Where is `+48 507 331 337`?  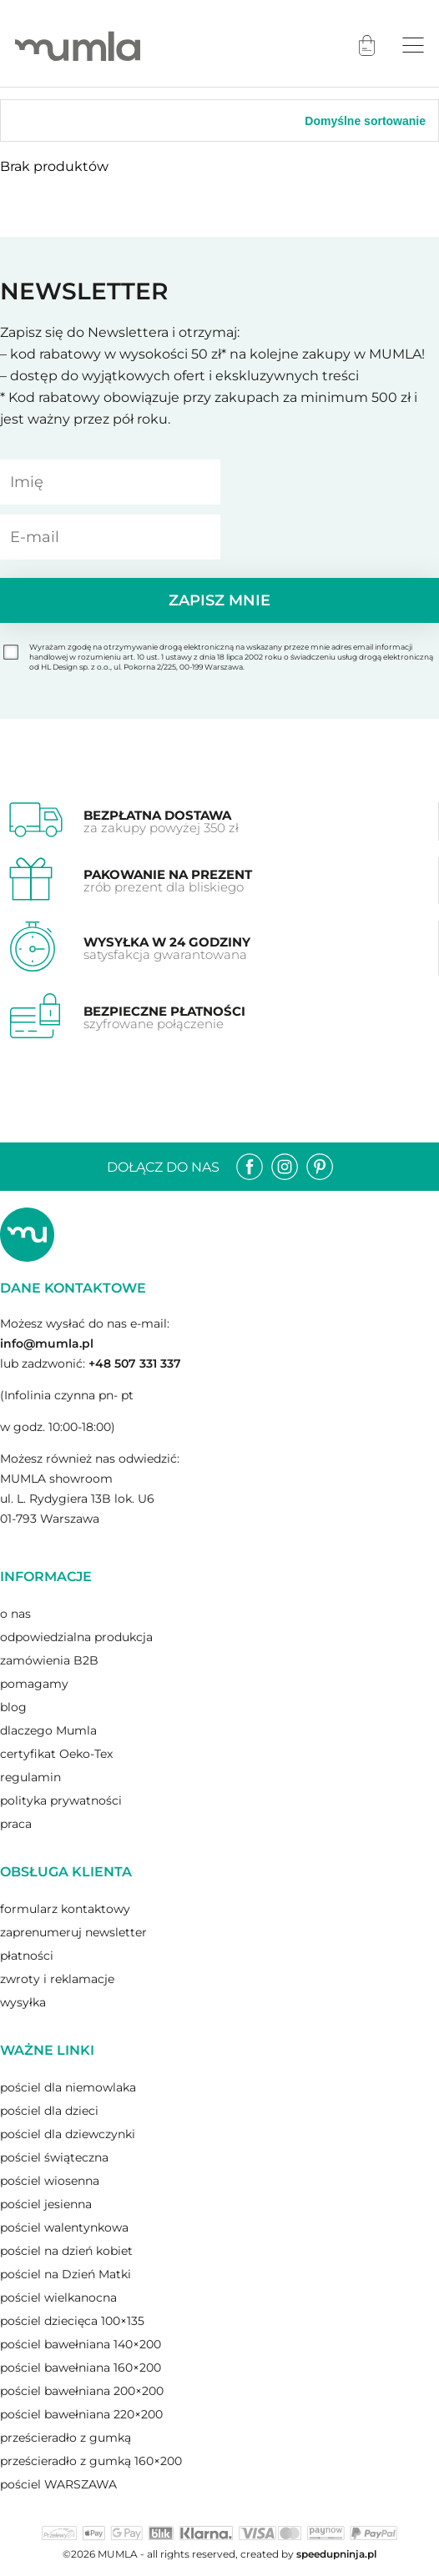
+48 507 331 337 is located at coordinates (134, 1363).